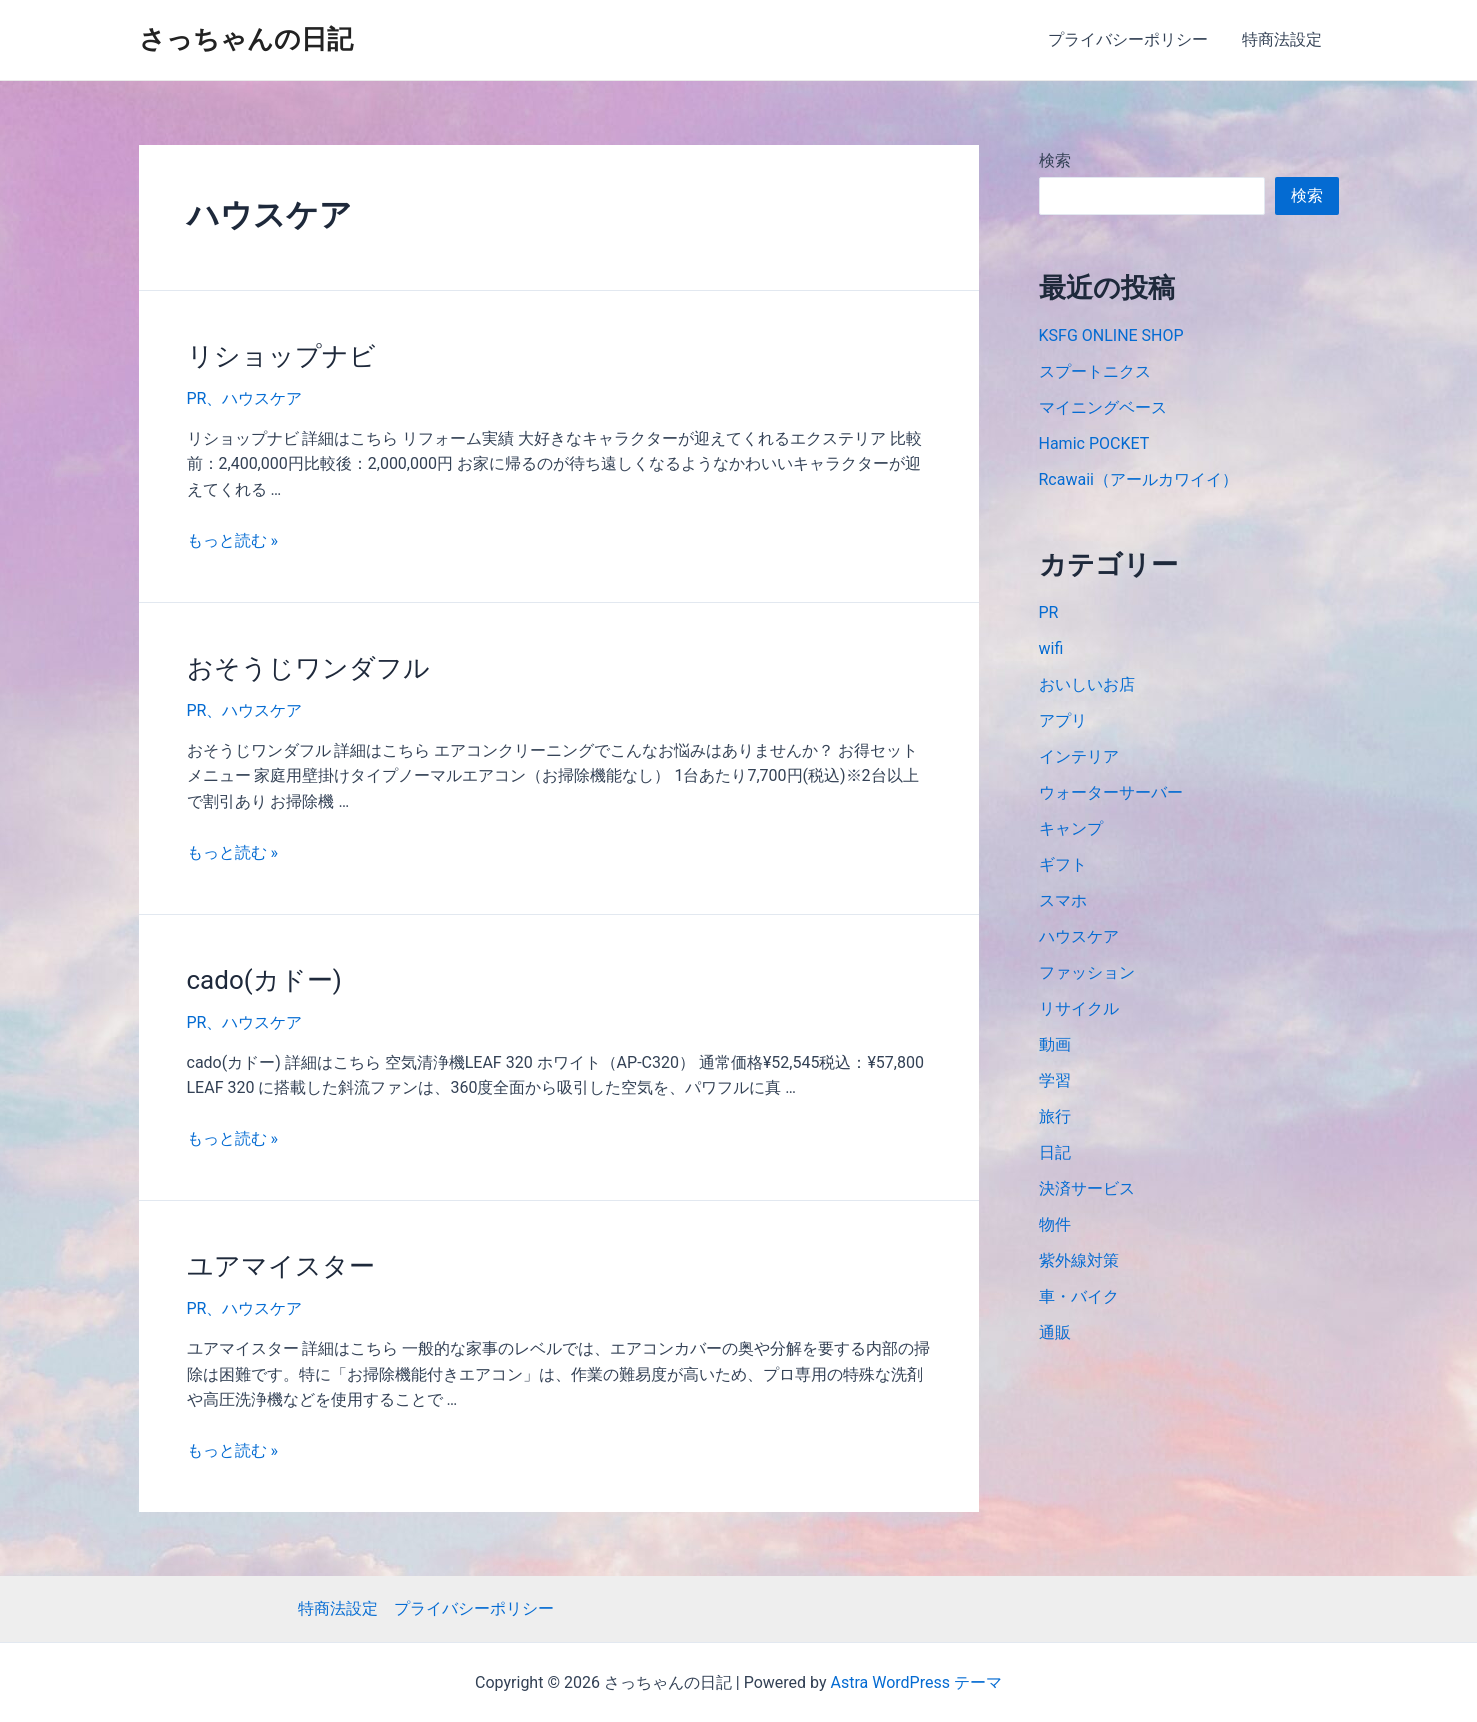  Describe the element at coordinates (1063, 900) in the screenshot. I see `スマホ` at that location.